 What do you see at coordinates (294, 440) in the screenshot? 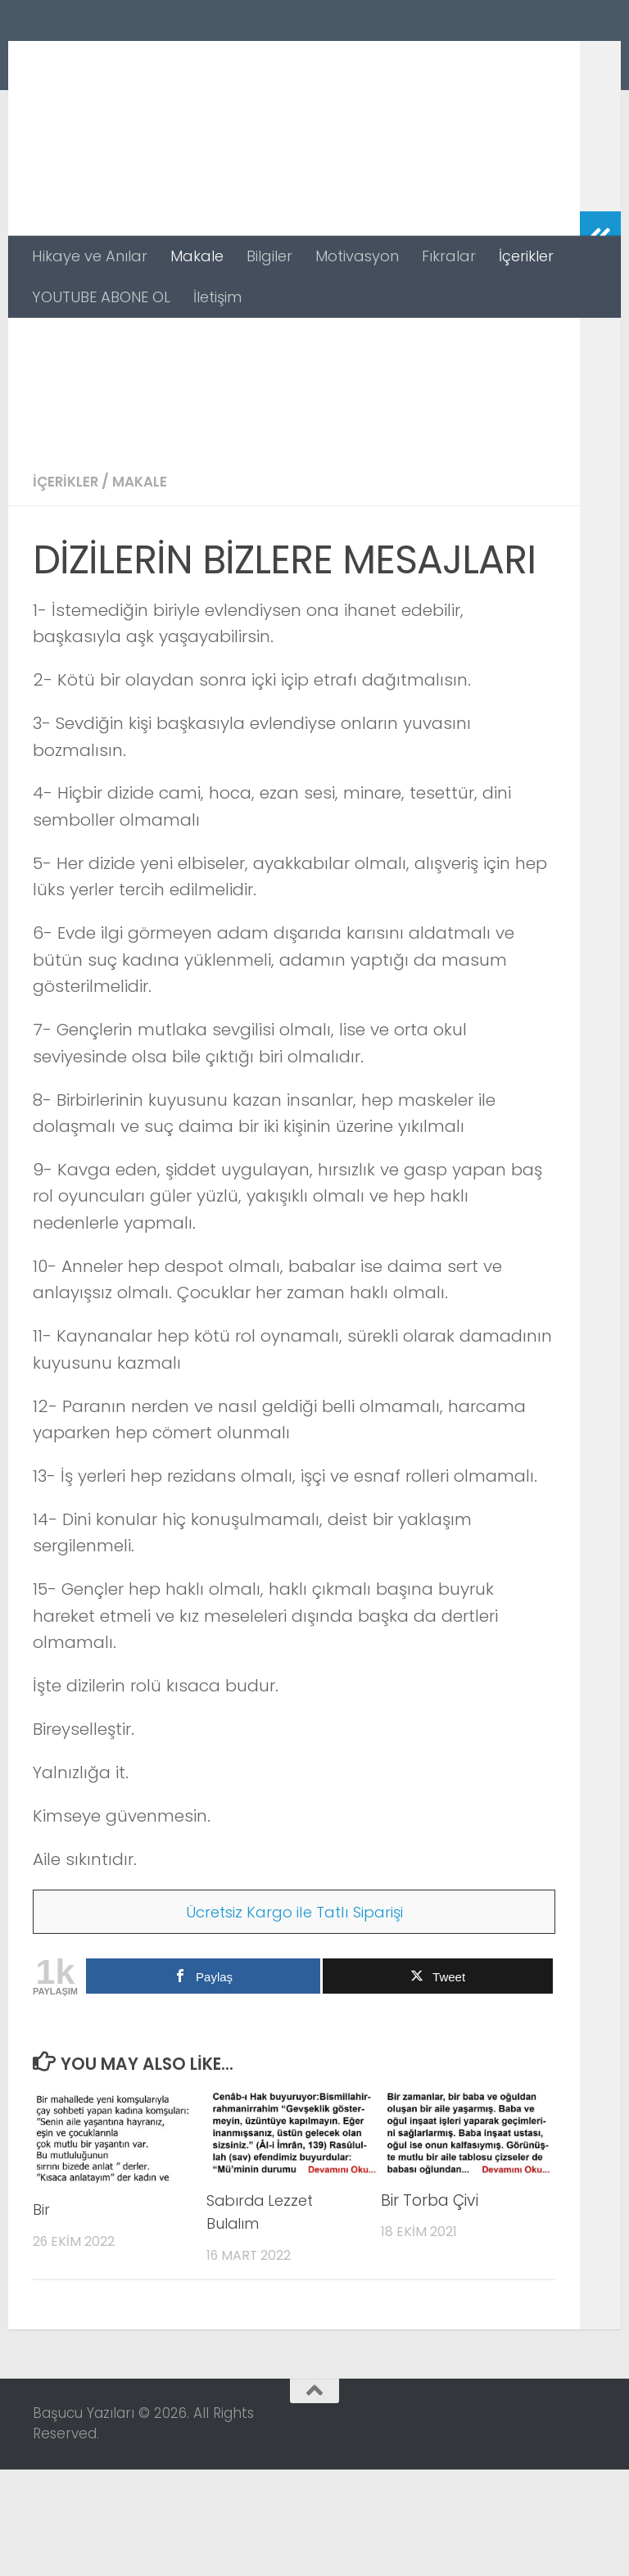
I see `[Advertisement]` at bounding box center [294, 440].